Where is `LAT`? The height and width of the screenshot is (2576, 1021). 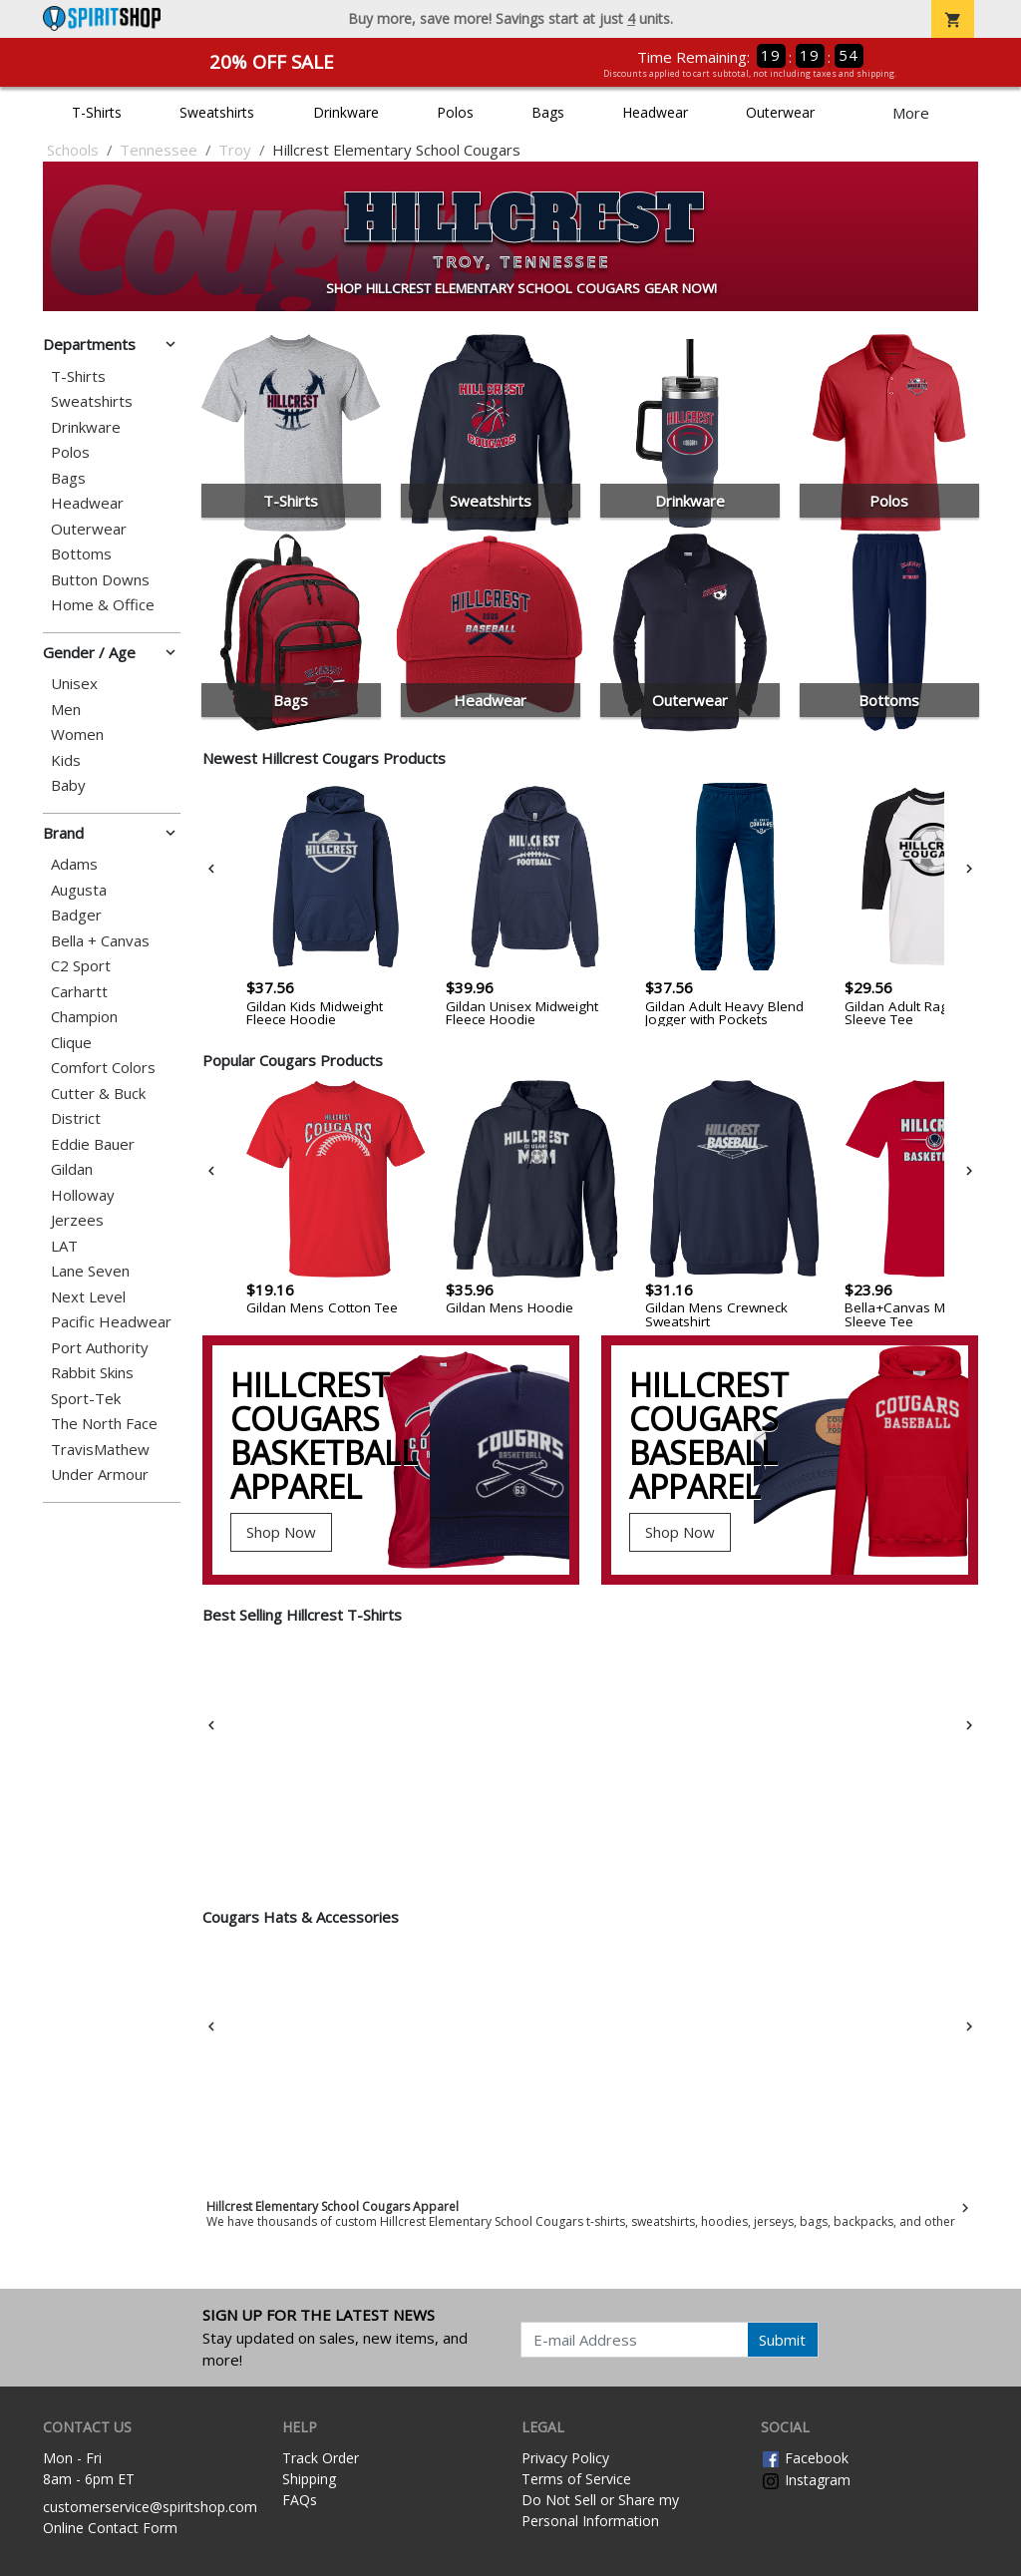 LAT is located at coordinates (64, 1246).